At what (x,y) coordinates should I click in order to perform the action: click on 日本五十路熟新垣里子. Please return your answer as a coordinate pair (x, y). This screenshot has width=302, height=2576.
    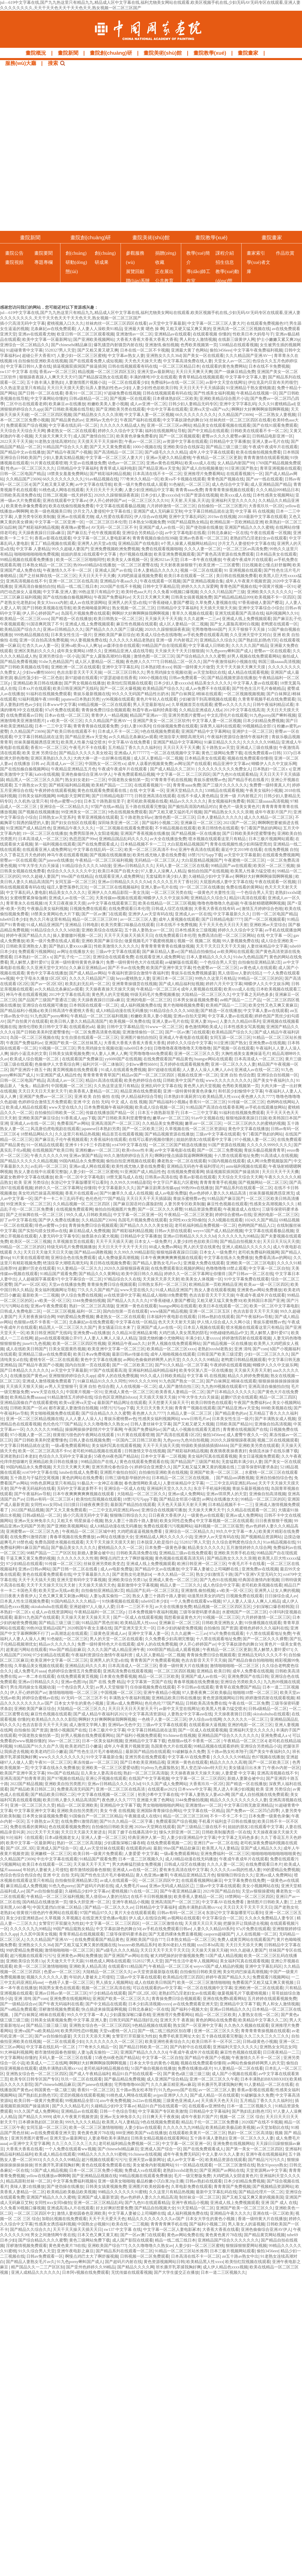
    Looking at the image, I should click on (104, 801).